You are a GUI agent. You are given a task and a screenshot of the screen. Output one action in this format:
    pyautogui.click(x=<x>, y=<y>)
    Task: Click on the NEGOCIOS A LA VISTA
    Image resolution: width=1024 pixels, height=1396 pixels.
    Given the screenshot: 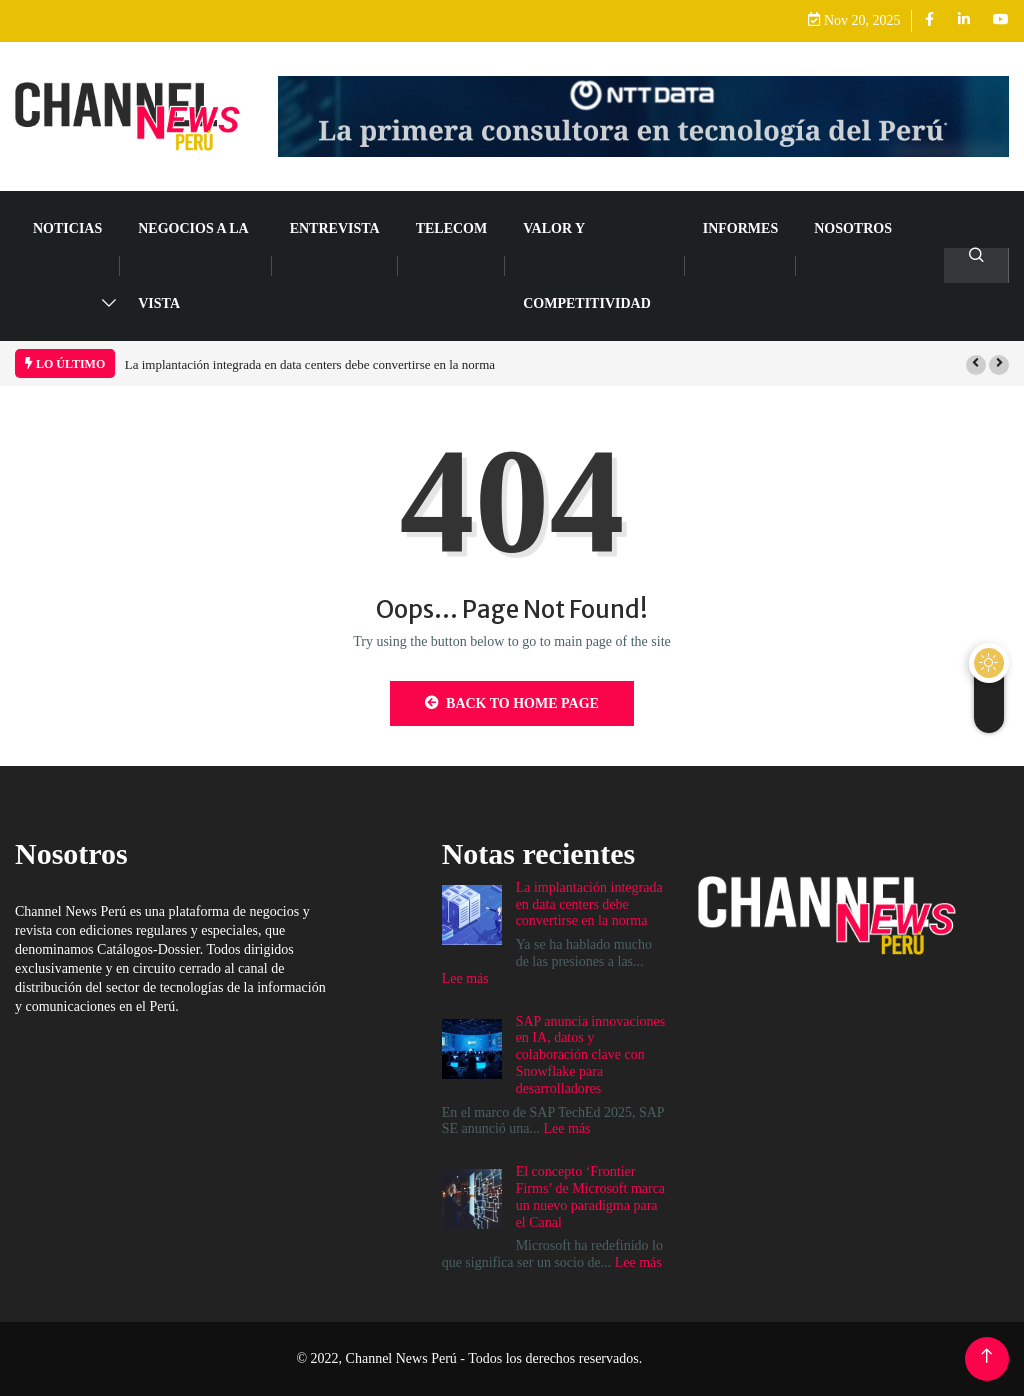 What is the action you would take?
    pyautogui.click(x=193, y=266)
    